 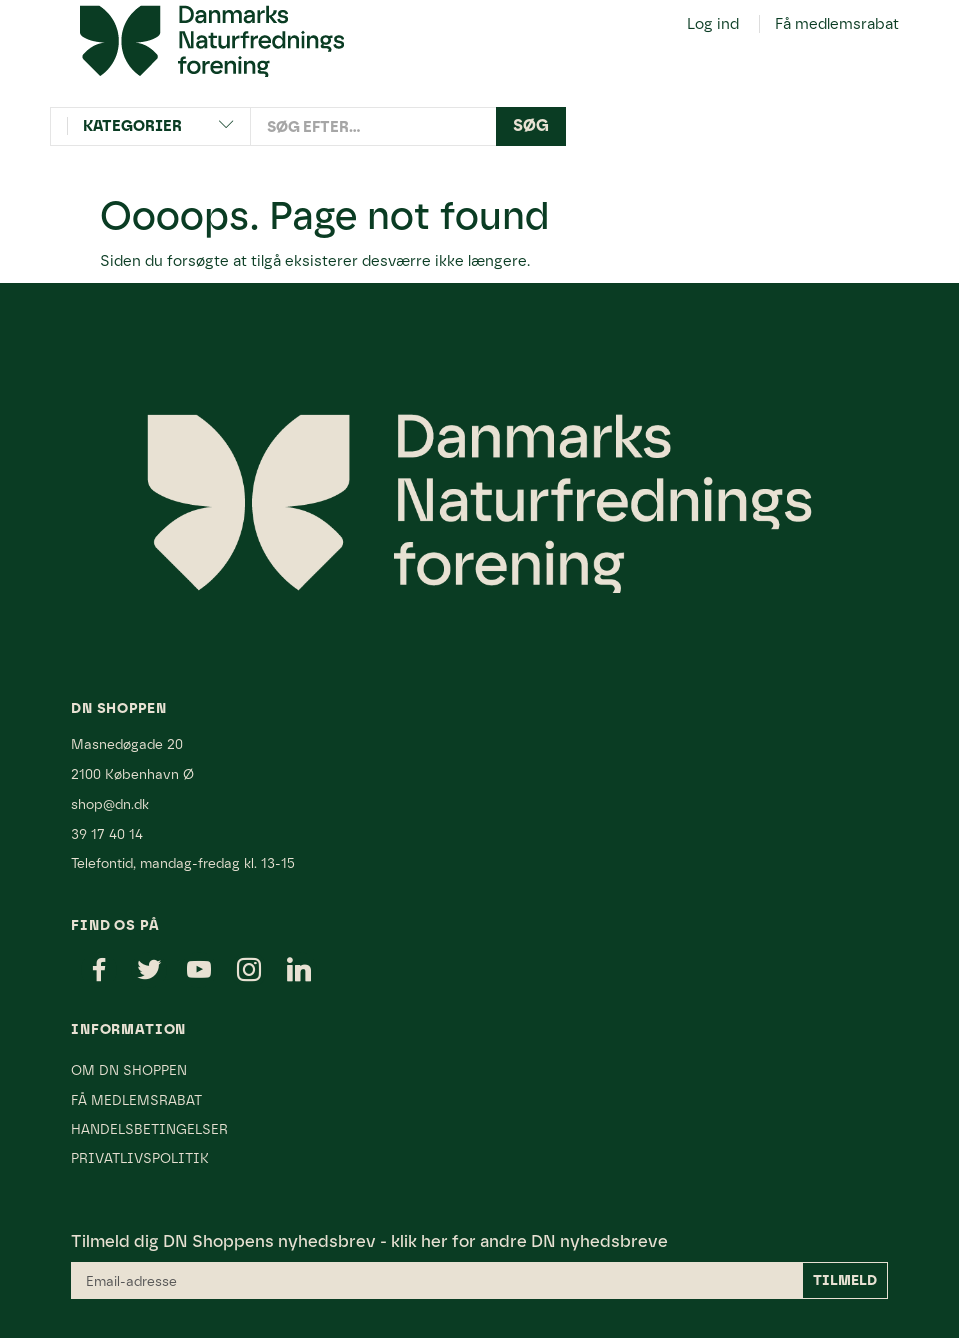 I want to click on Tilmeld, so click(x=845, y=1280).